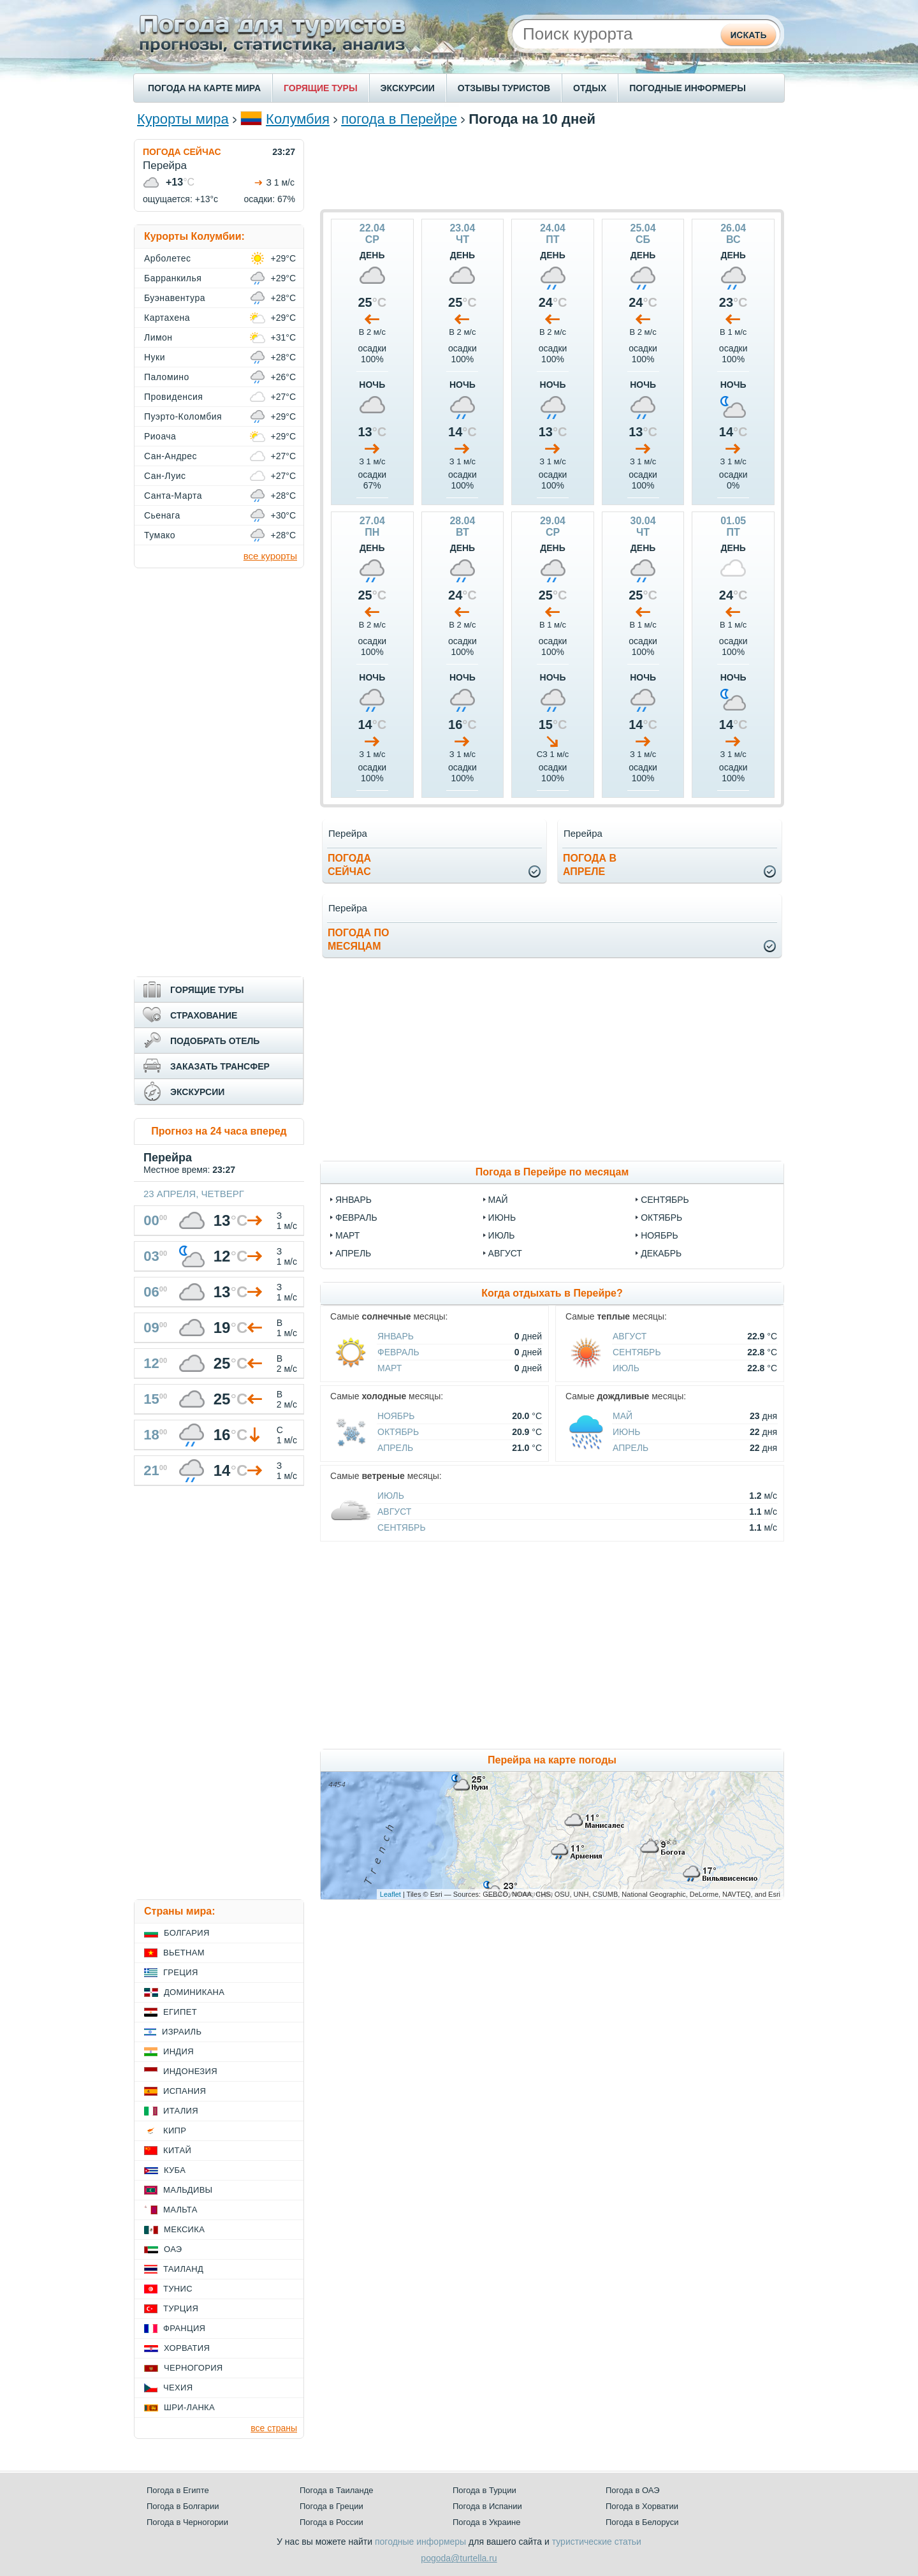  What do you see at coordinates (395, 1336) in the screenshot?
I see `Январь` at bounding box center [395, 1336].